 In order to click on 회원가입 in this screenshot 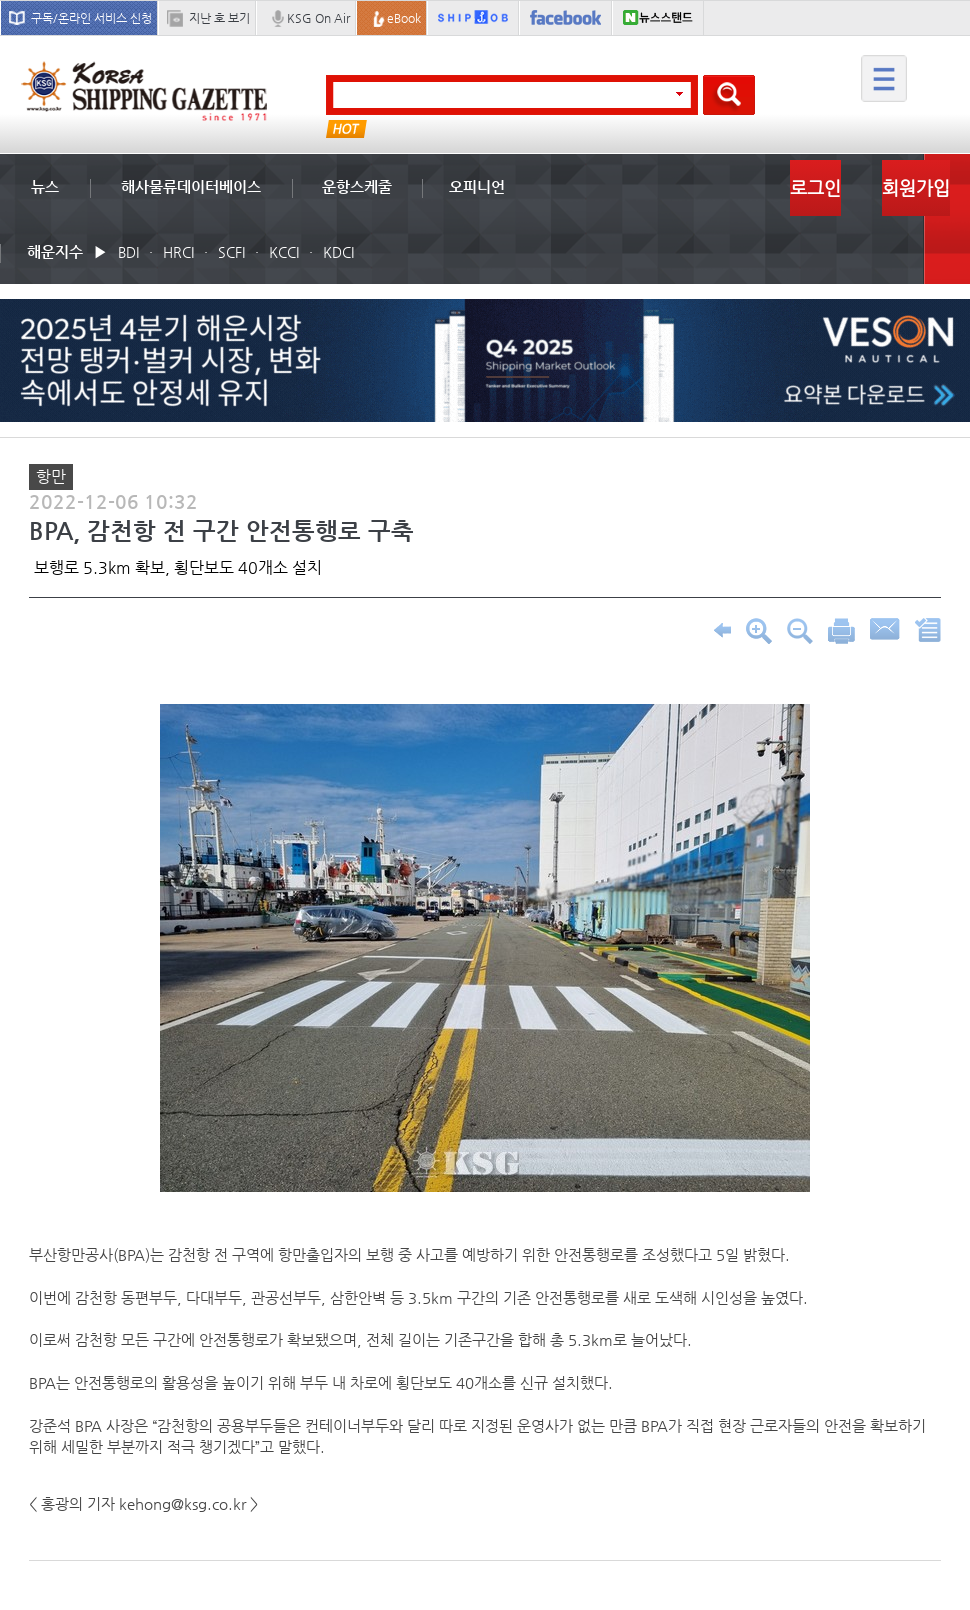, I will do `click(916, 187)`.